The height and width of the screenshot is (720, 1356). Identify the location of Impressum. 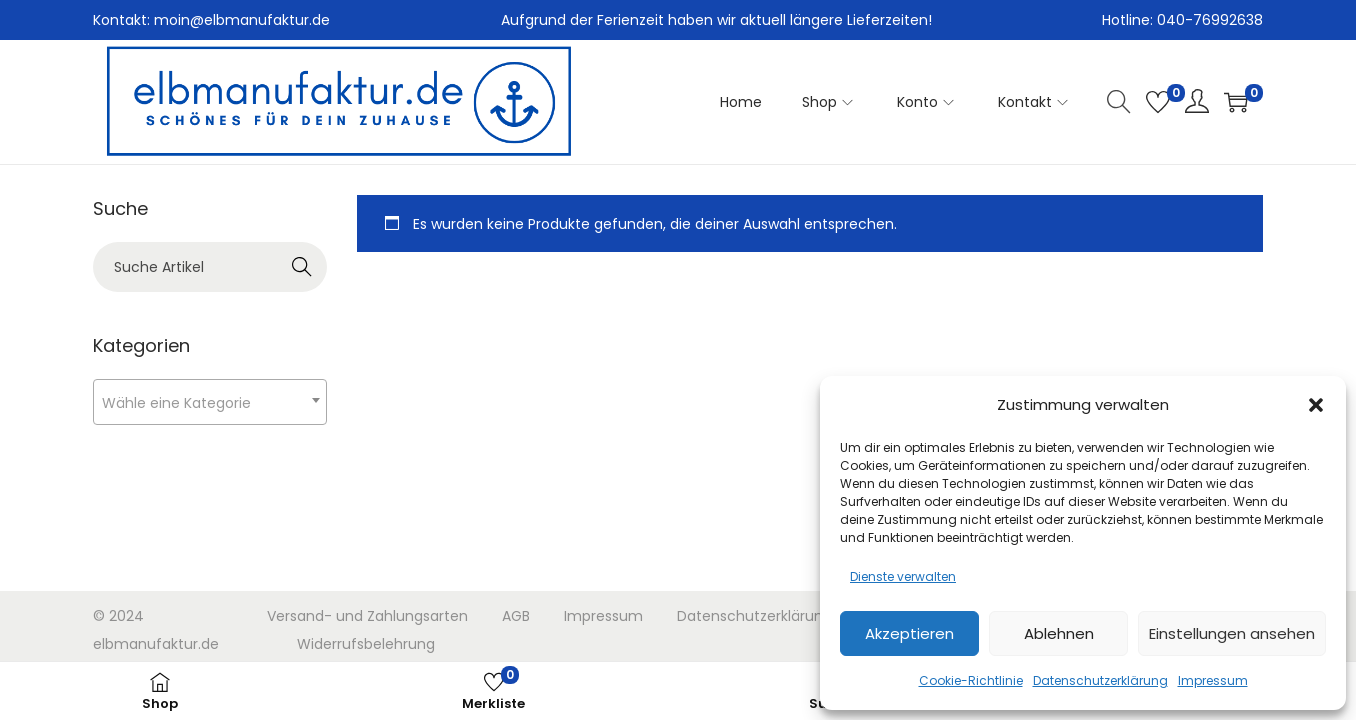
(1213, 680).